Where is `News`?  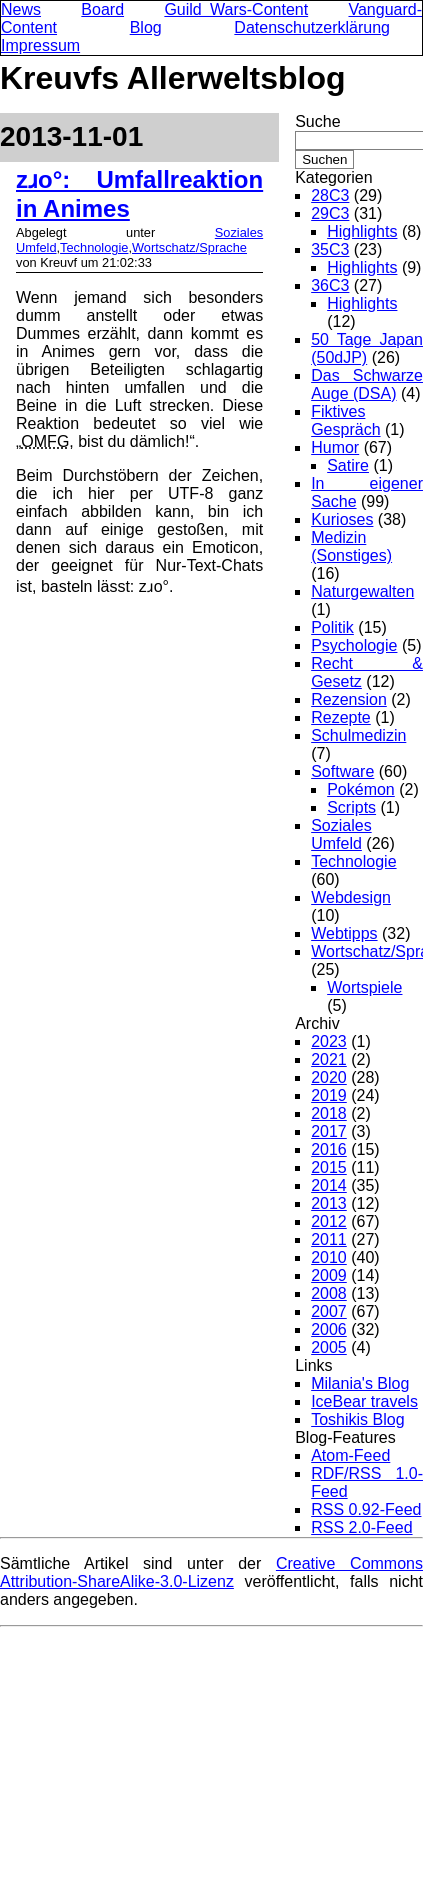
News is located at coordinates (21, 9).